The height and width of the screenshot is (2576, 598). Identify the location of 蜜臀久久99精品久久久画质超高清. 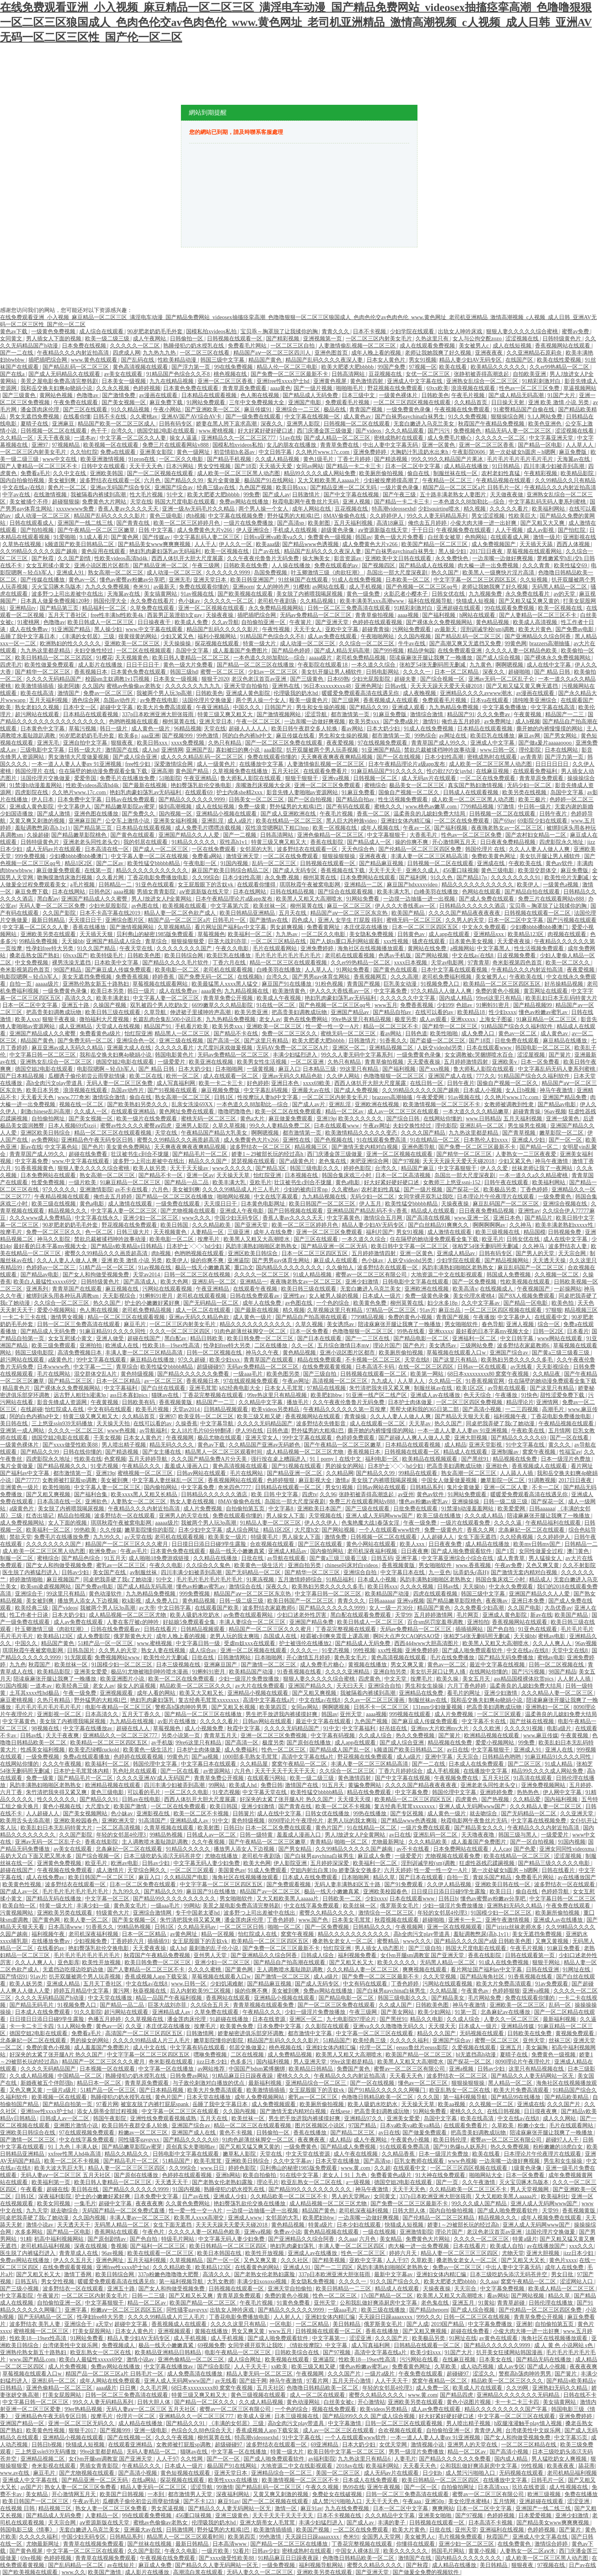
(179, 1140).